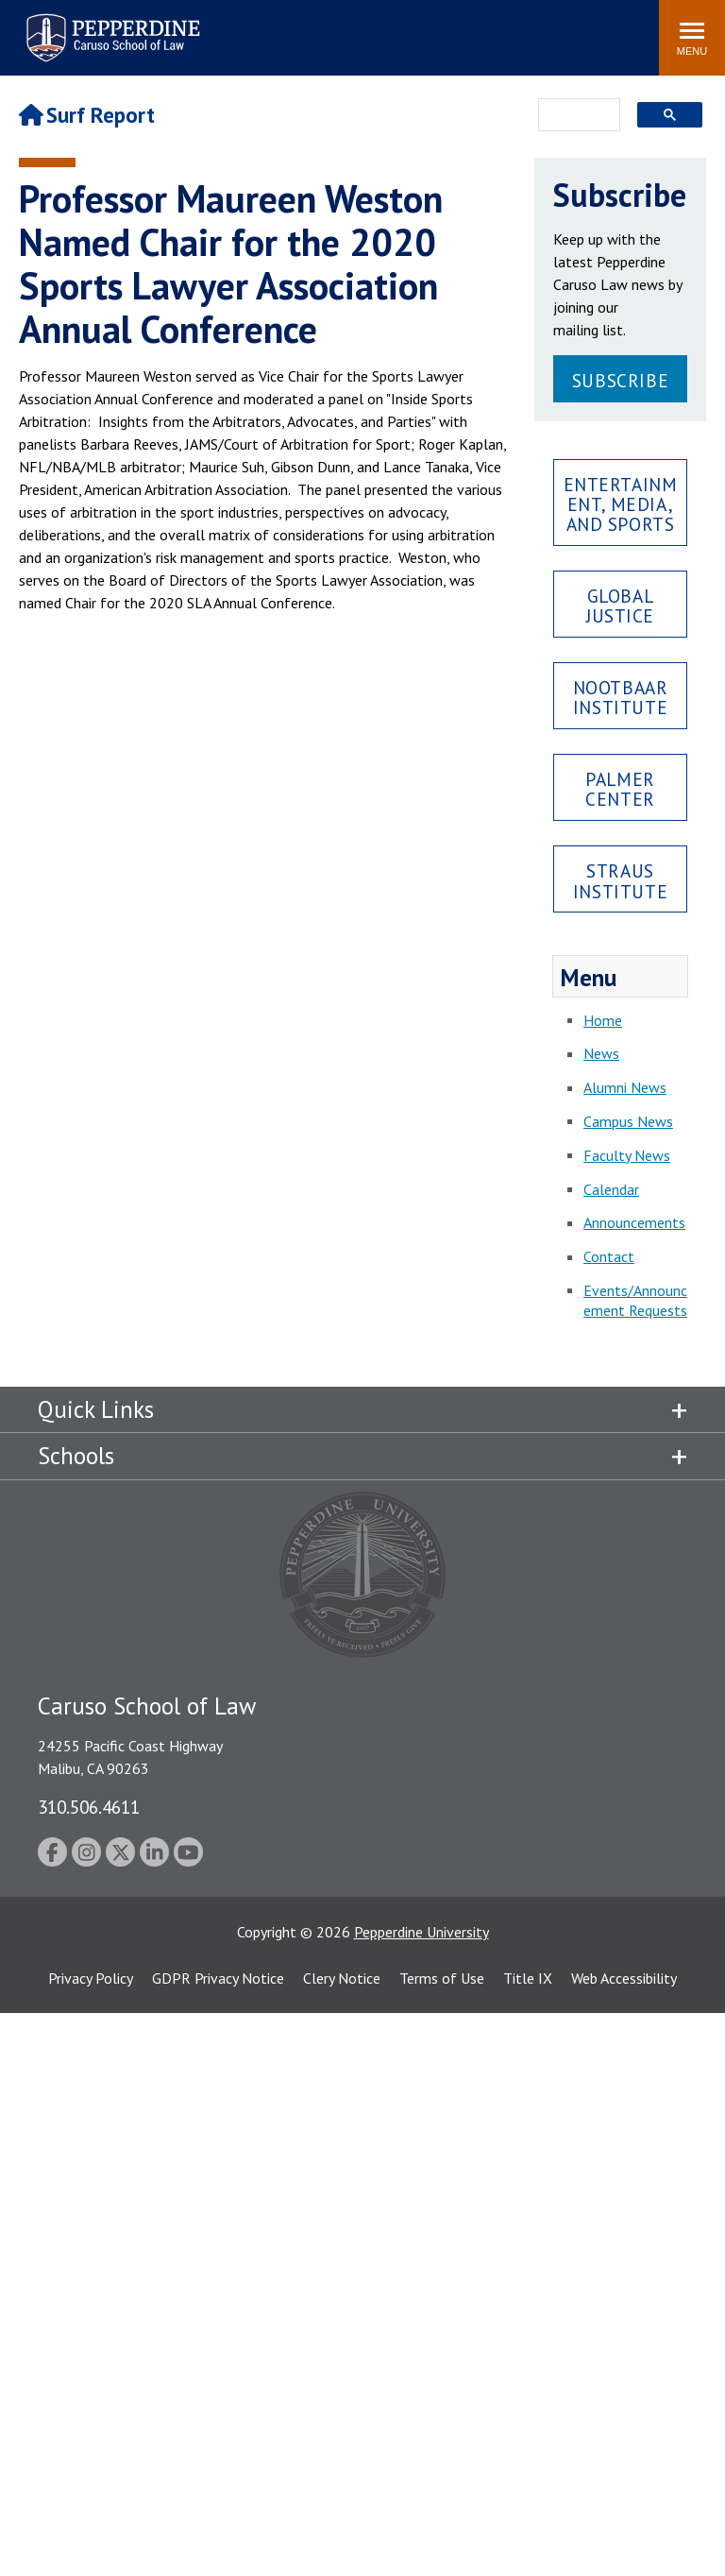  I want to click on Clery Notice, so click(341, 1978).